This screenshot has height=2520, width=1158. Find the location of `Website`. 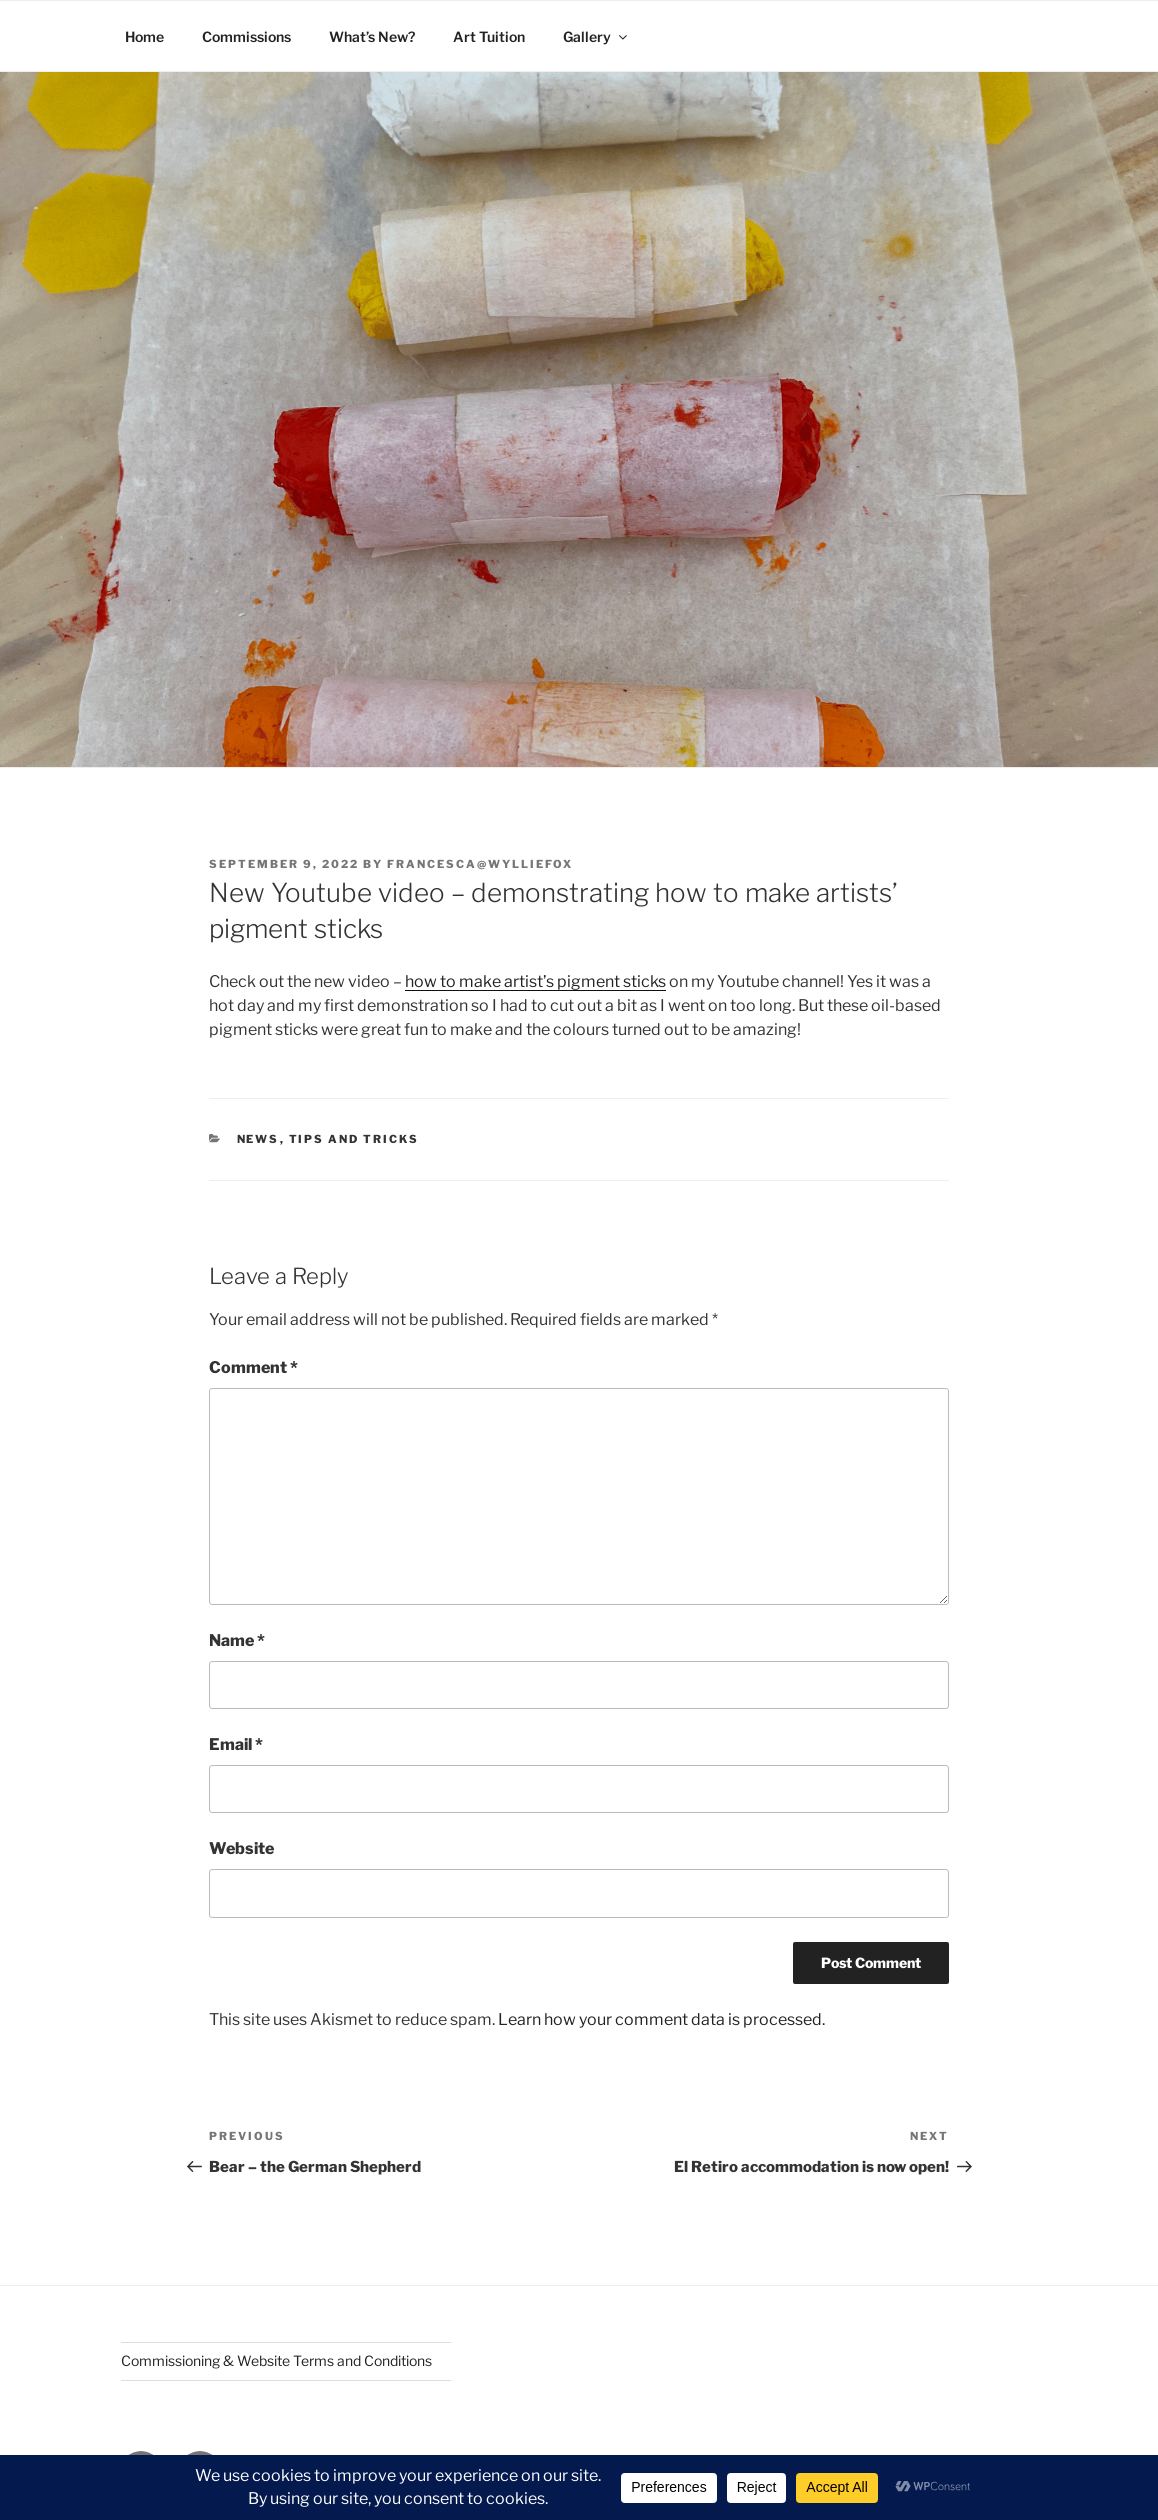

Website is located at coordinates (241, 1848).